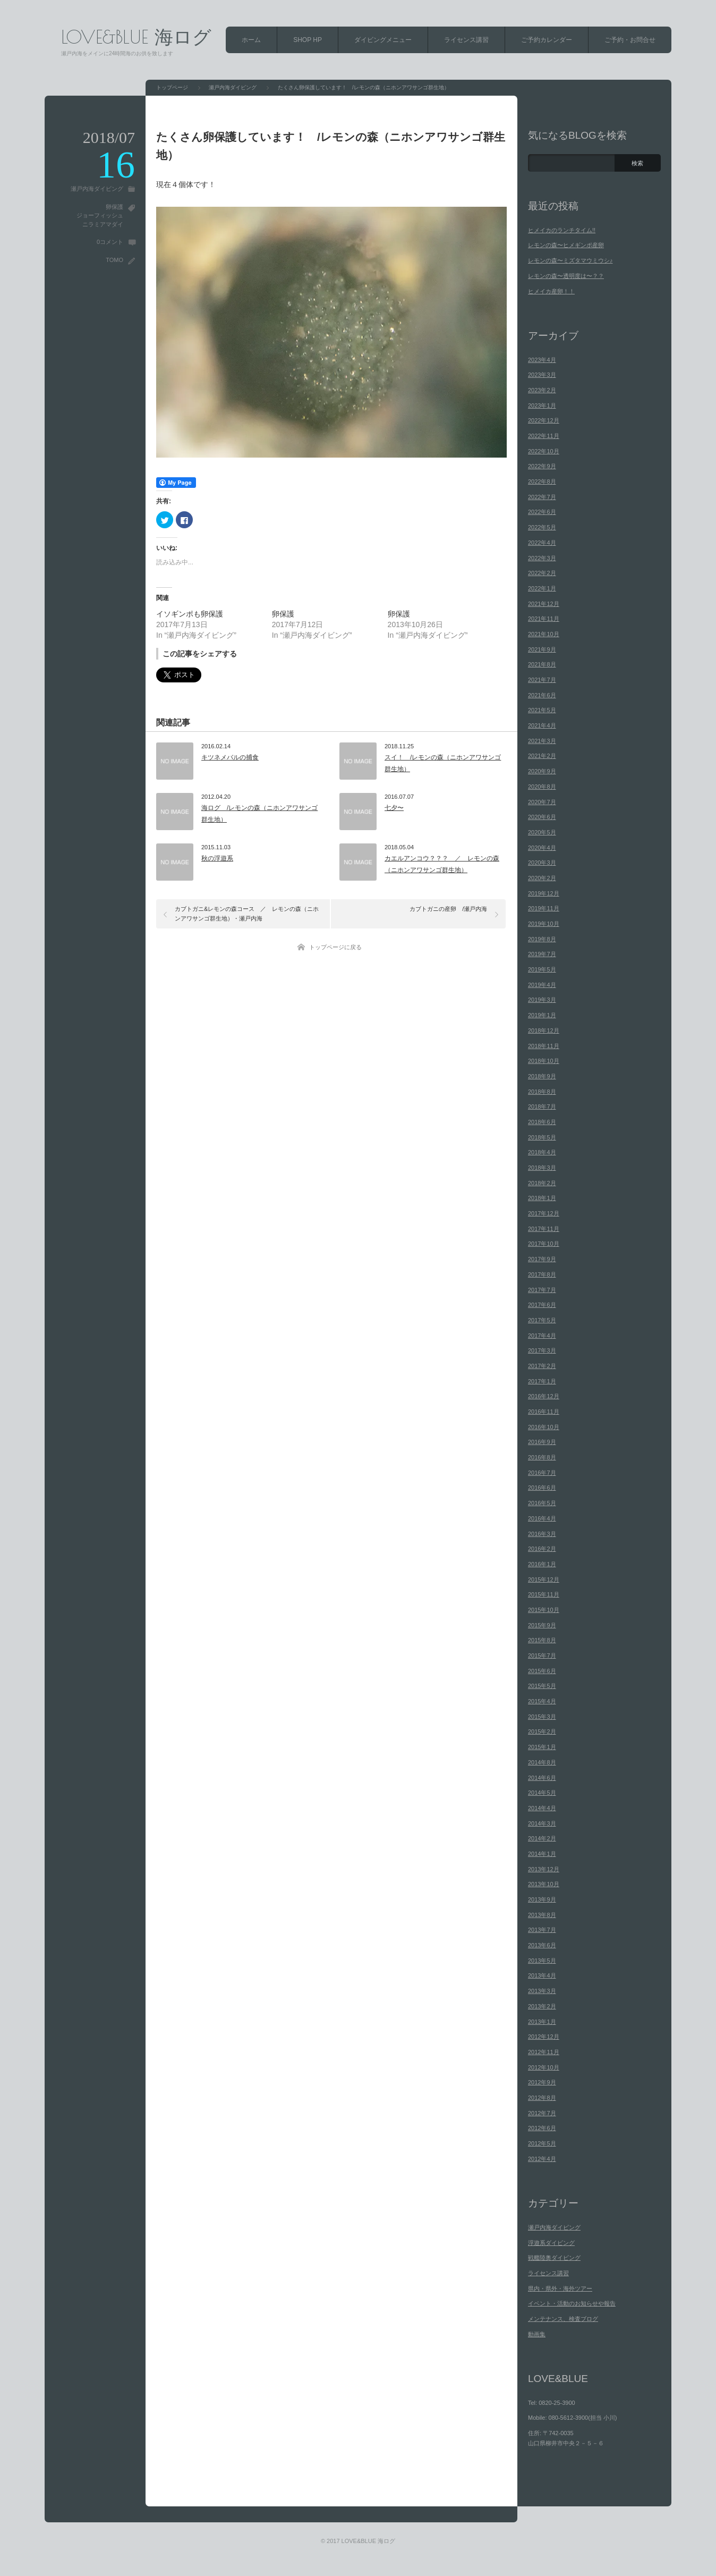 The height and width of the screenshot is (2576, 716). What do you see at coordinates (443, 763) in the screenshot?
I see `スイ！ /レモンの森（ニホンアワサンゴ群生地）` at bounding box center [443, 763].